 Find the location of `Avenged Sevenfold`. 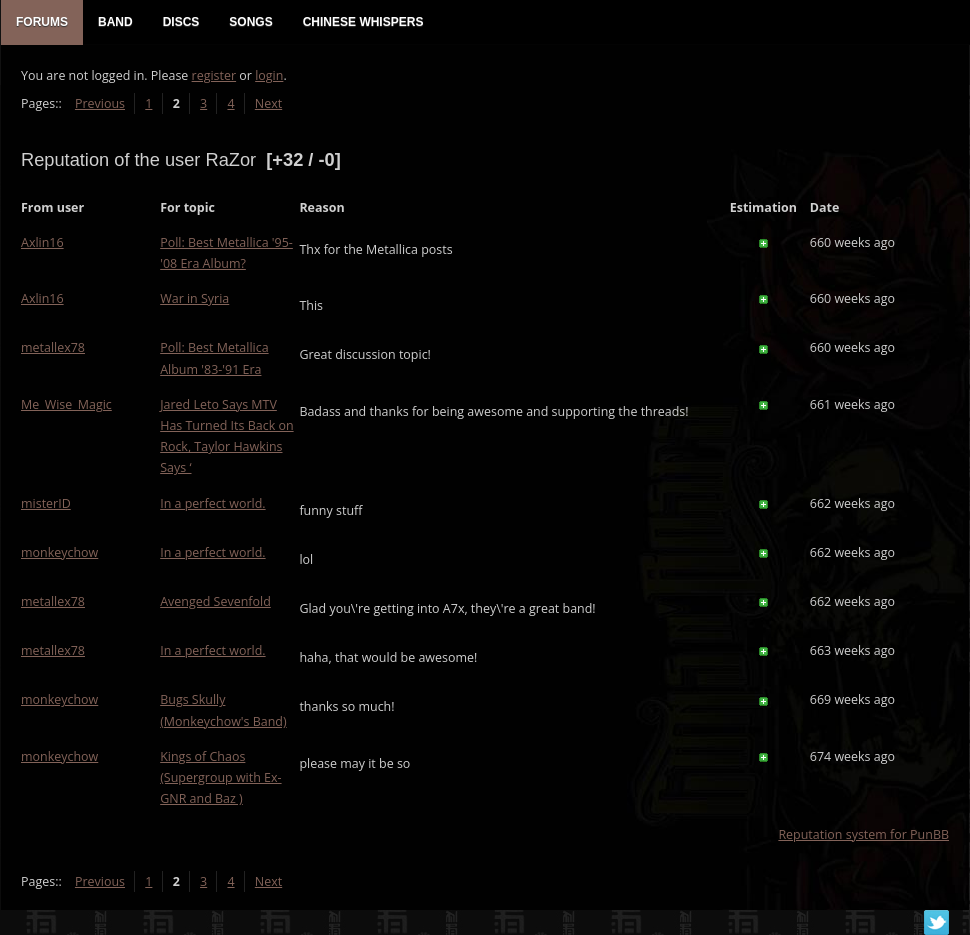

Avenged Sevenfold is located at coordinates (215, 601).